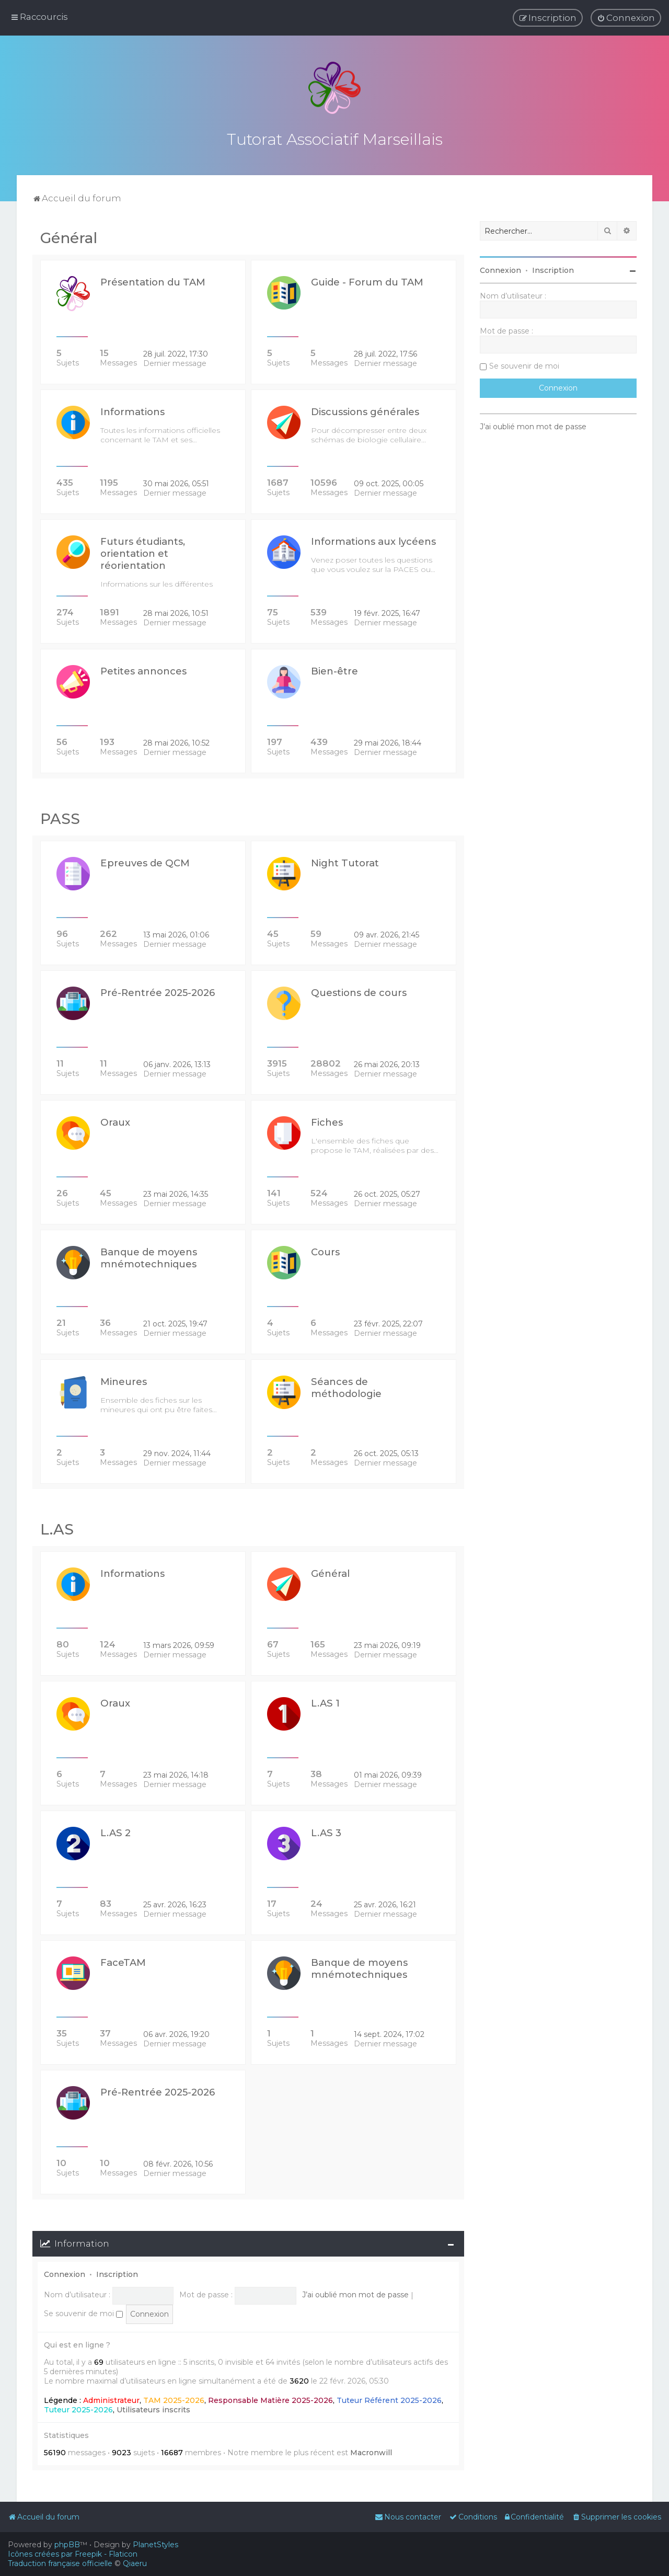 The height and width of the screenshot is (2576, 669). Describe the element at coordinates (57, 1528) in the screenshot. I see `L.AS` at that location.